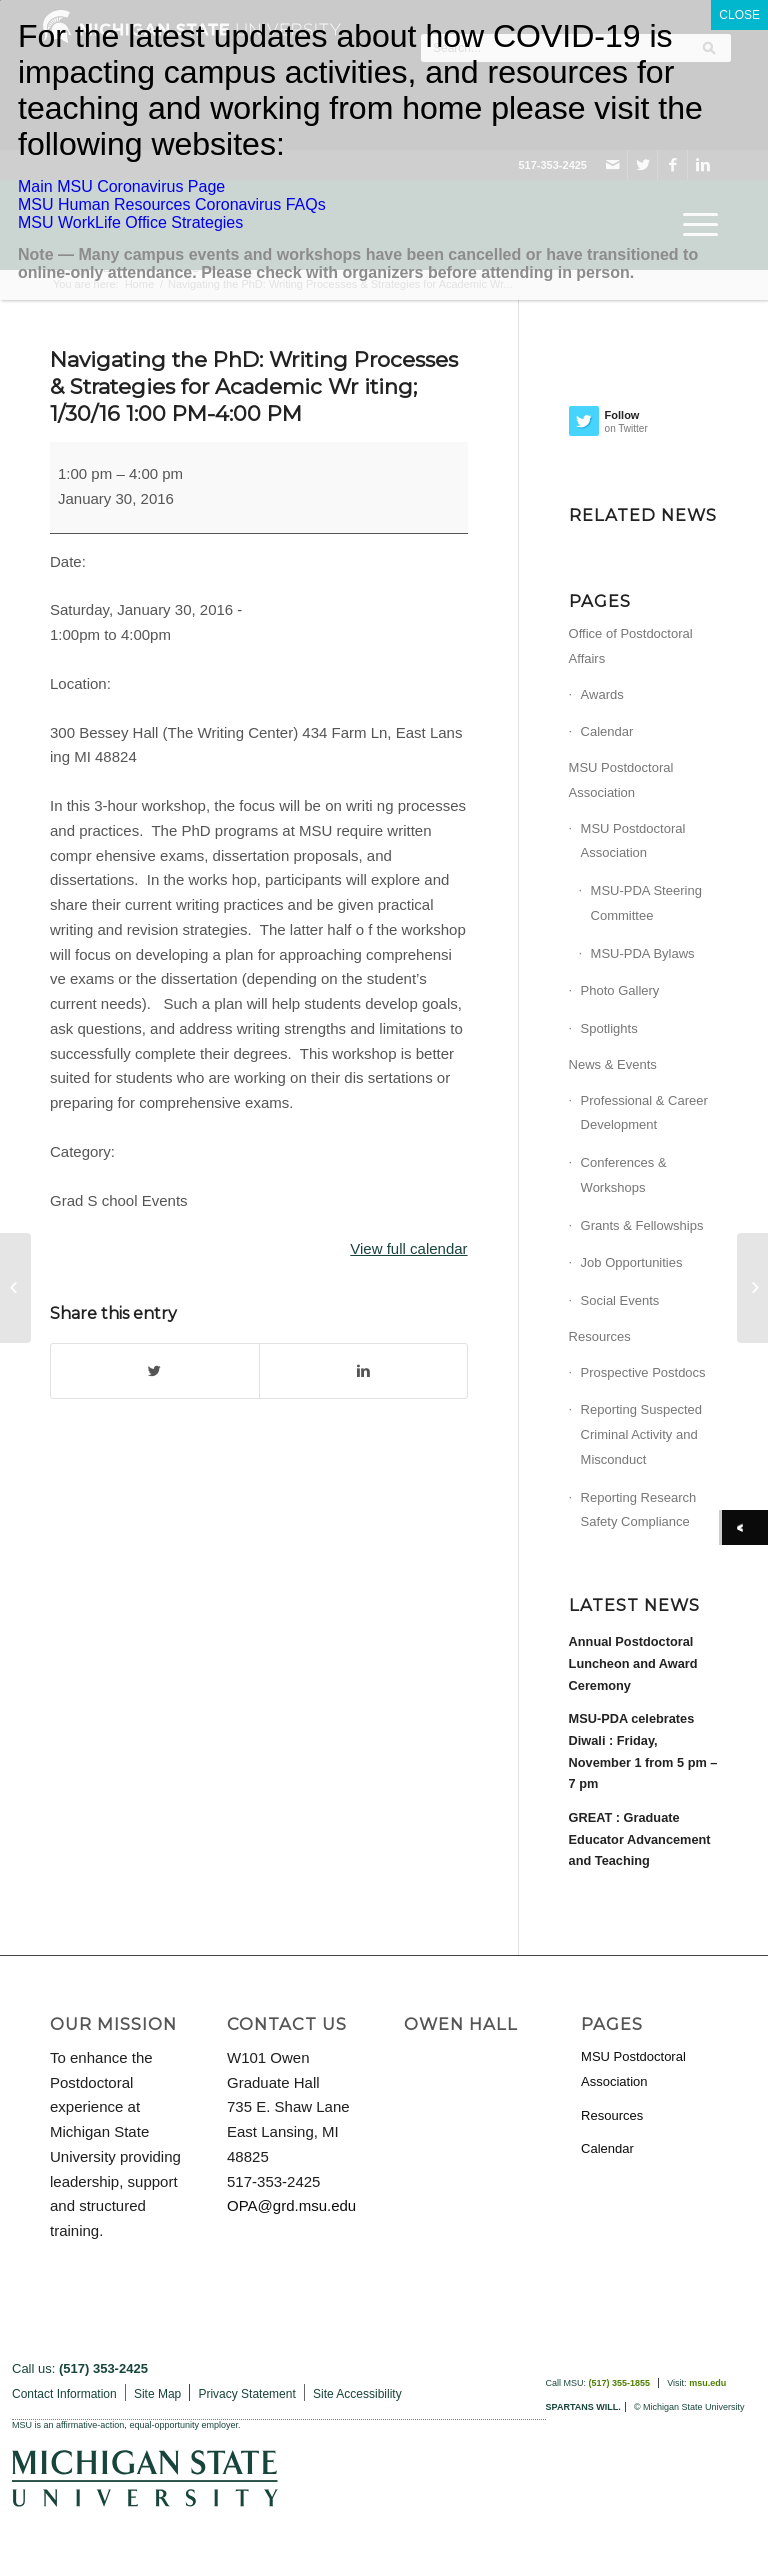 This screenshot has height=2575, width=768. I want to click on Navigating the PhD: Writing Processes & Strategies for Academic Wr iting; 1/30/16 1:00 PM-4:00 PM, so click(254, 387).